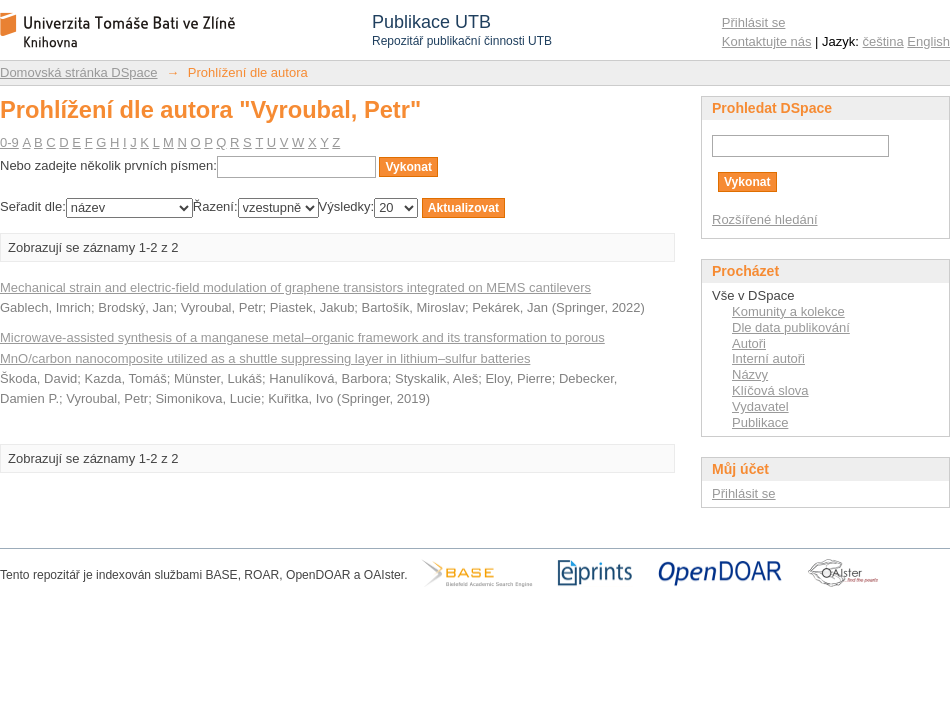 The width and height of the screenshot is (950, 720). I want to click on Publikace, so click(760, 422).